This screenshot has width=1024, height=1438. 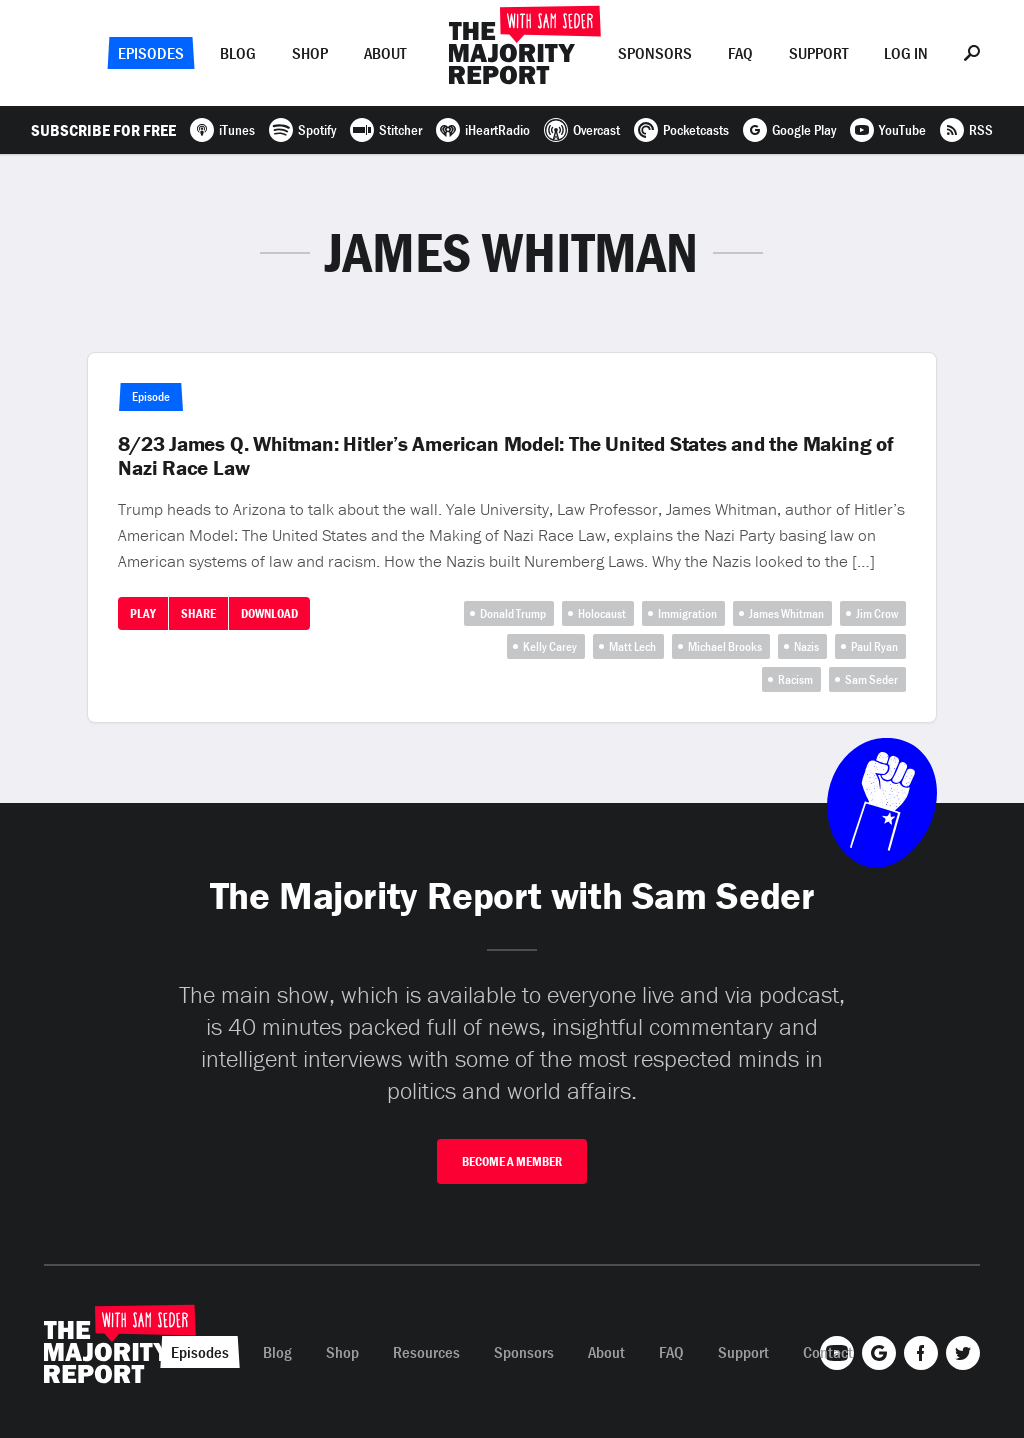 What do you see at coordinates (269, 613) in the screenshot?
I see `Download` at bounding box center [269, 613].